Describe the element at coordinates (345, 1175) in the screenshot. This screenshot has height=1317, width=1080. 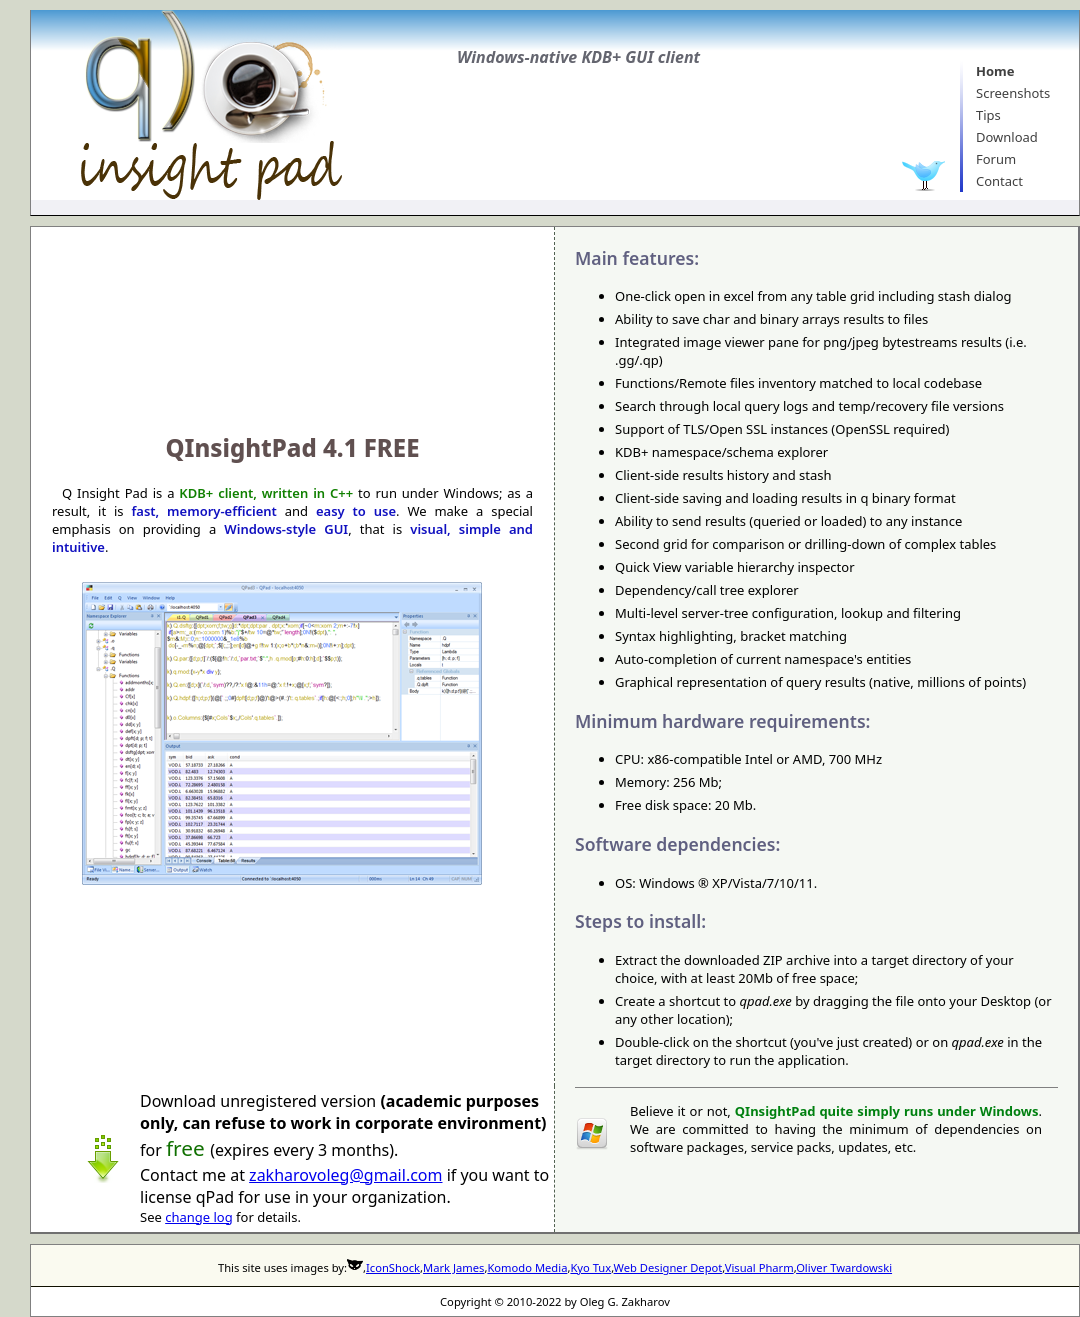
I see `zakharovoleg@gmail.com` at that location.